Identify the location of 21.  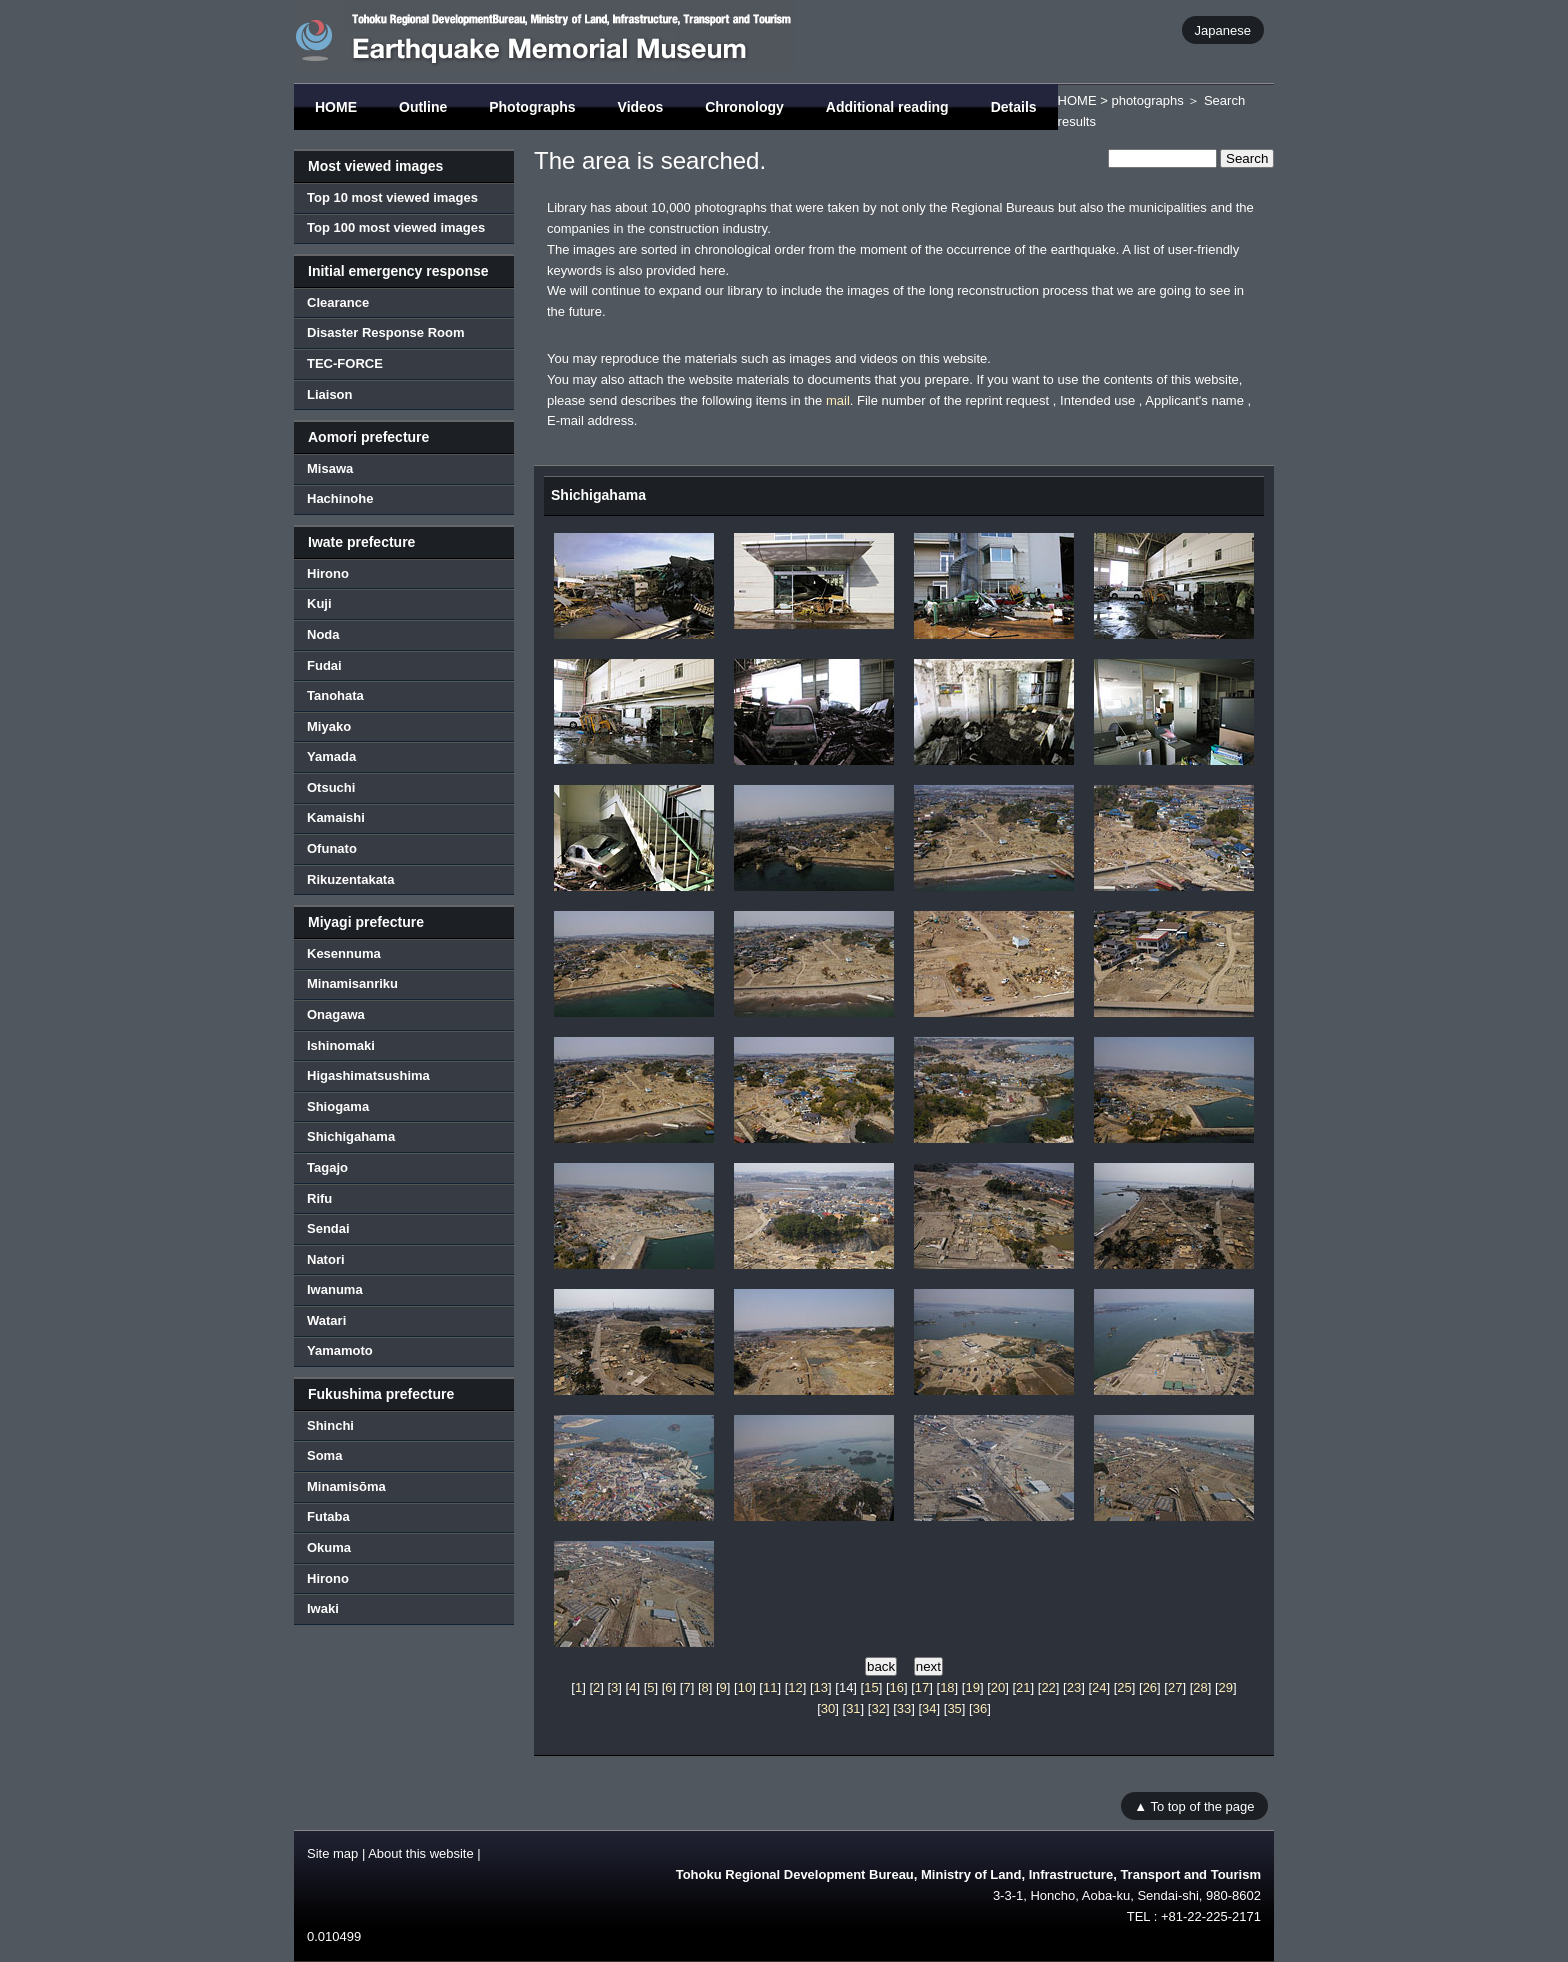
(1023, 1687).